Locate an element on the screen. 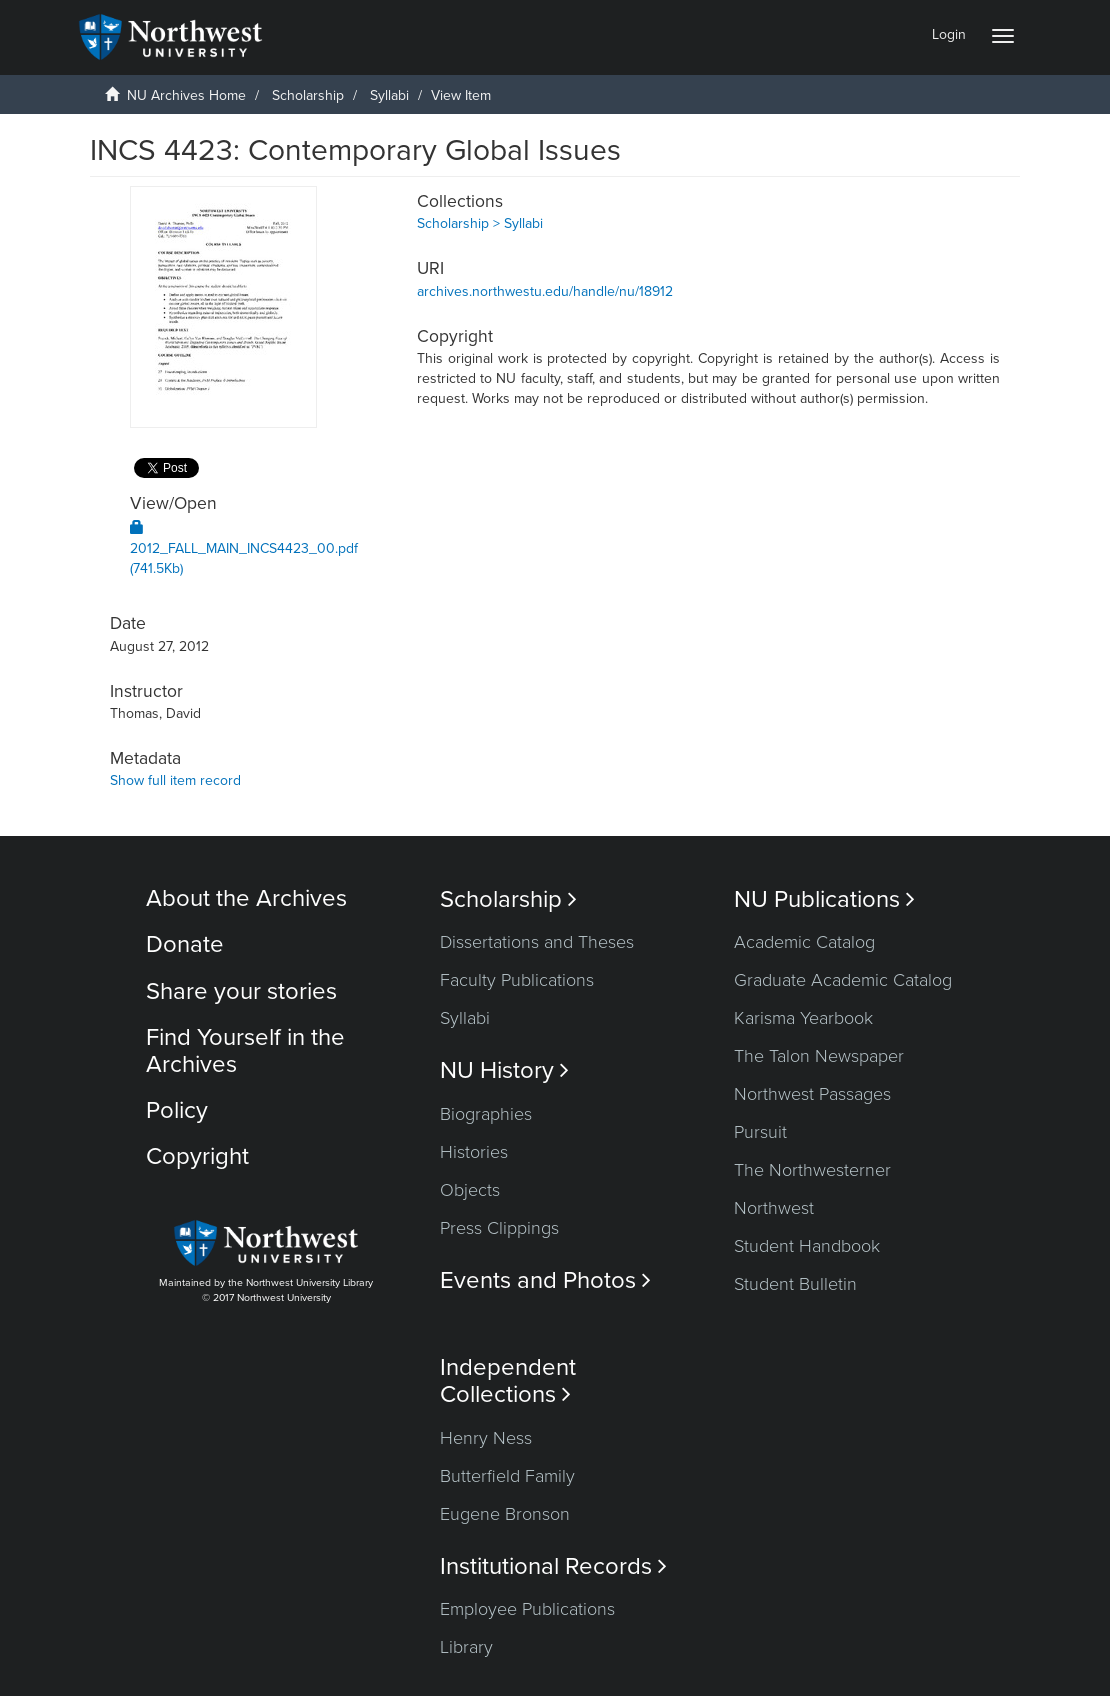 Image resolution: width=1110 pixels, height=1696 pixels. Graduate Academic Catalog is located at coordinates (843, 980).